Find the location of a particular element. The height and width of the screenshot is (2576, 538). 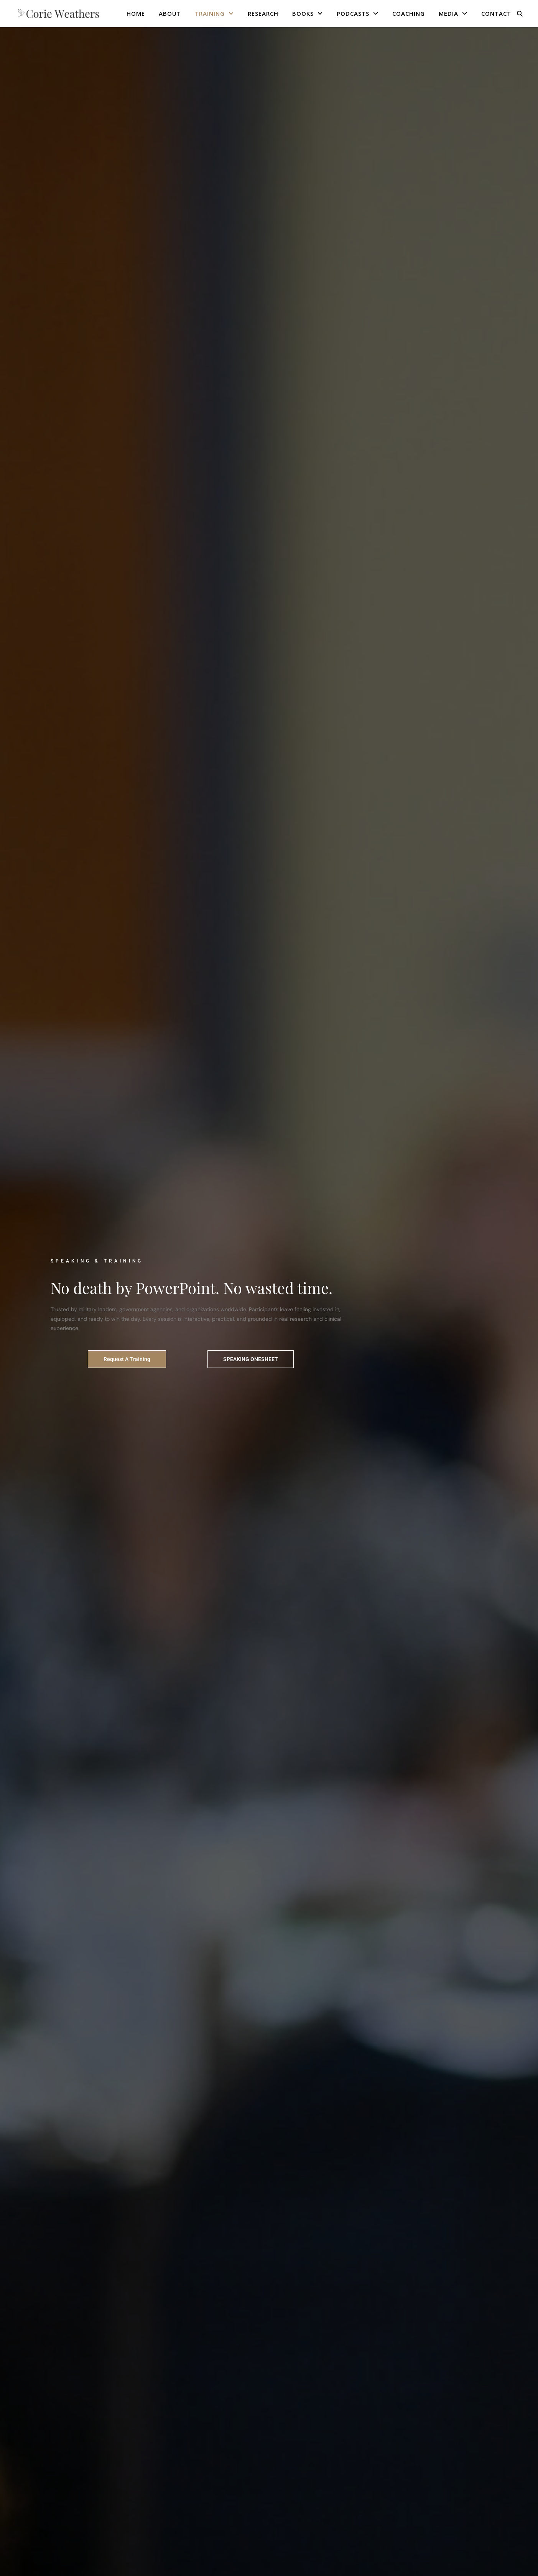

RESEARCH is located at coordinates (263, 13).